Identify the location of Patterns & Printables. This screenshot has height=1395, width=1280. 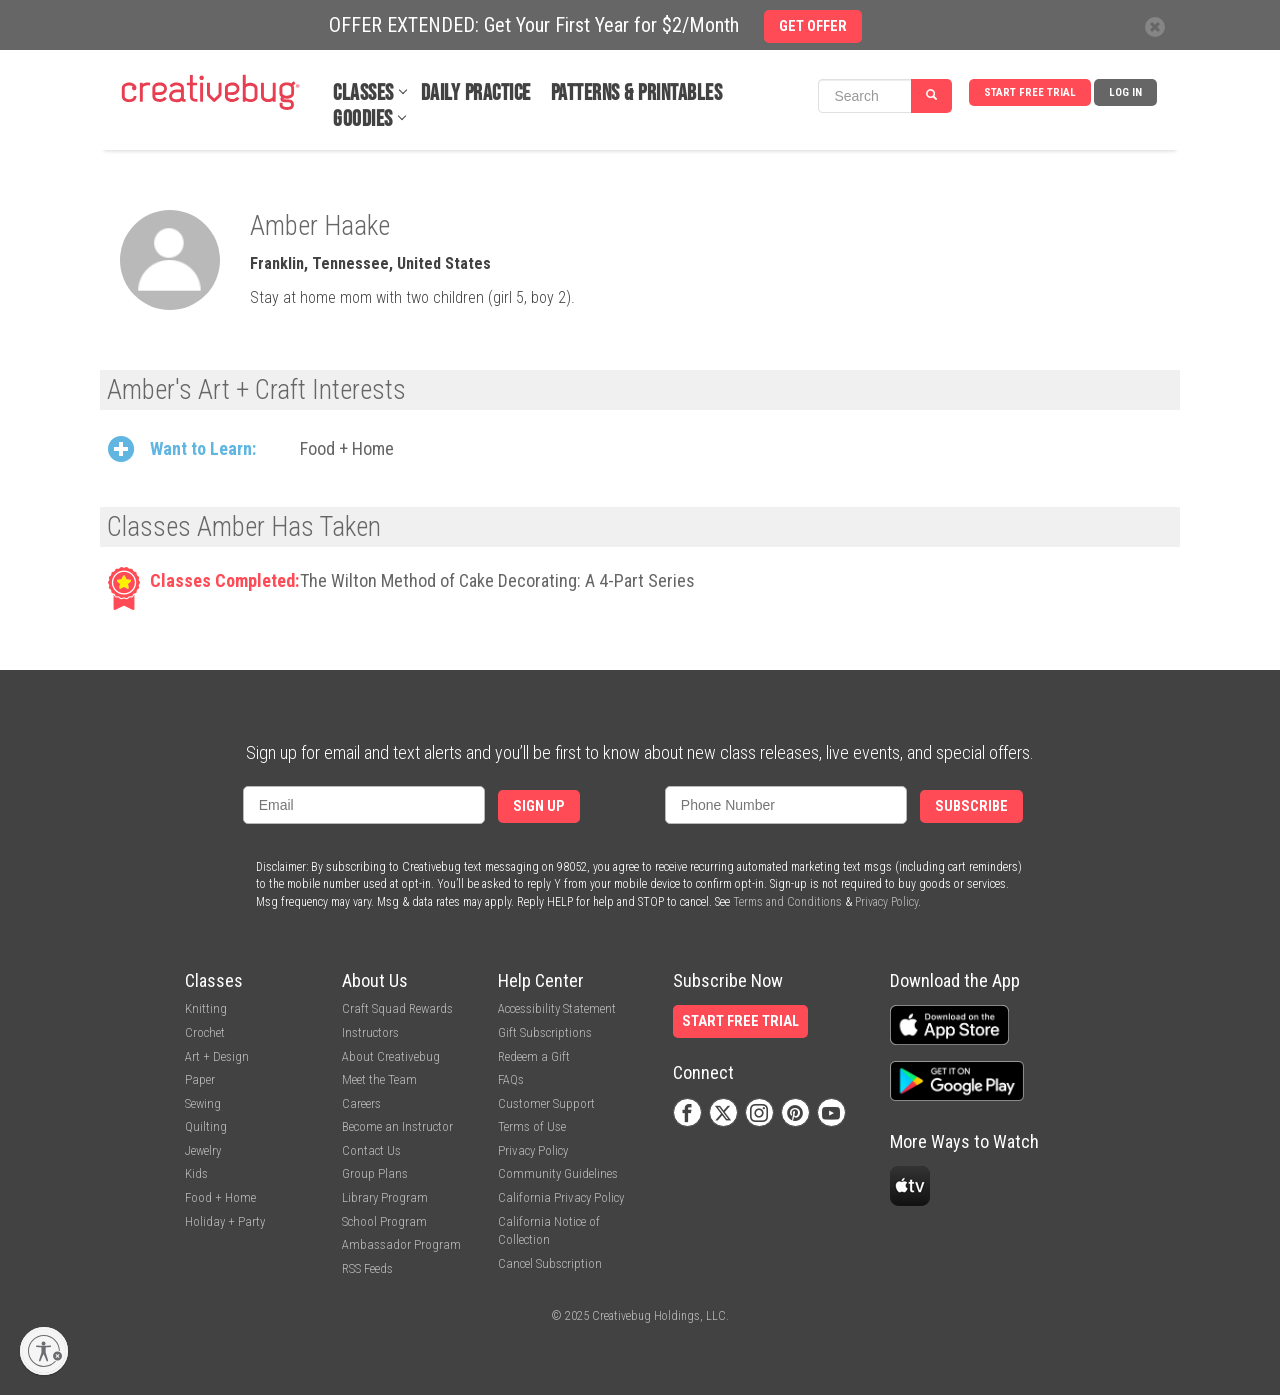
(637, 93).